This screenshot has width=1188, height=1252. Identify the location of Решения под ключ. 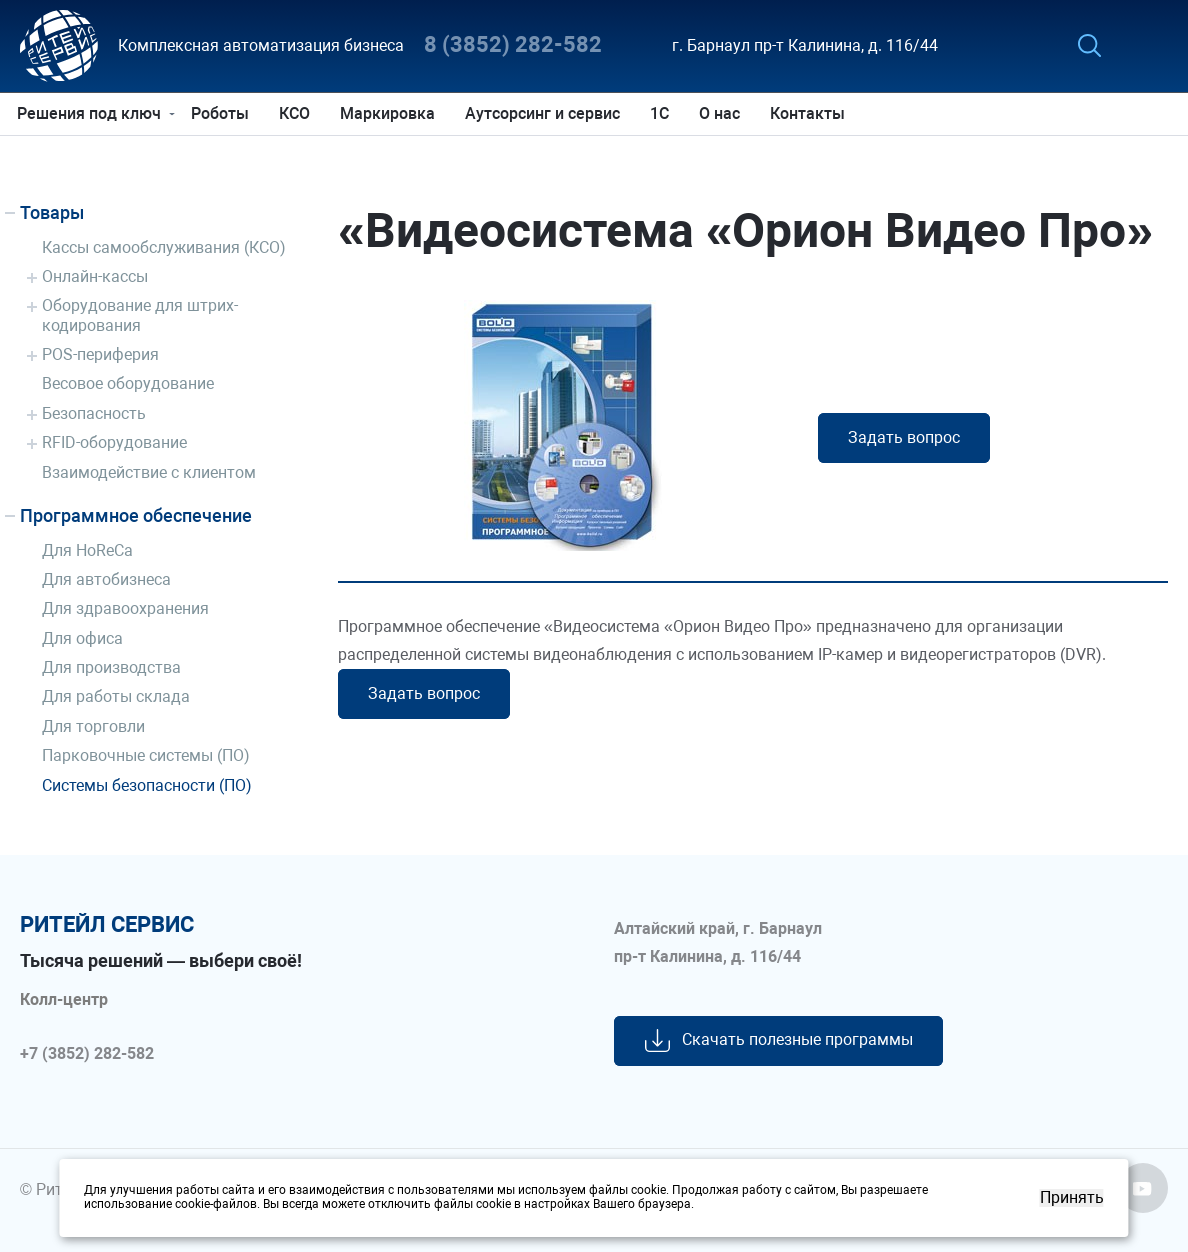
(92, 113).